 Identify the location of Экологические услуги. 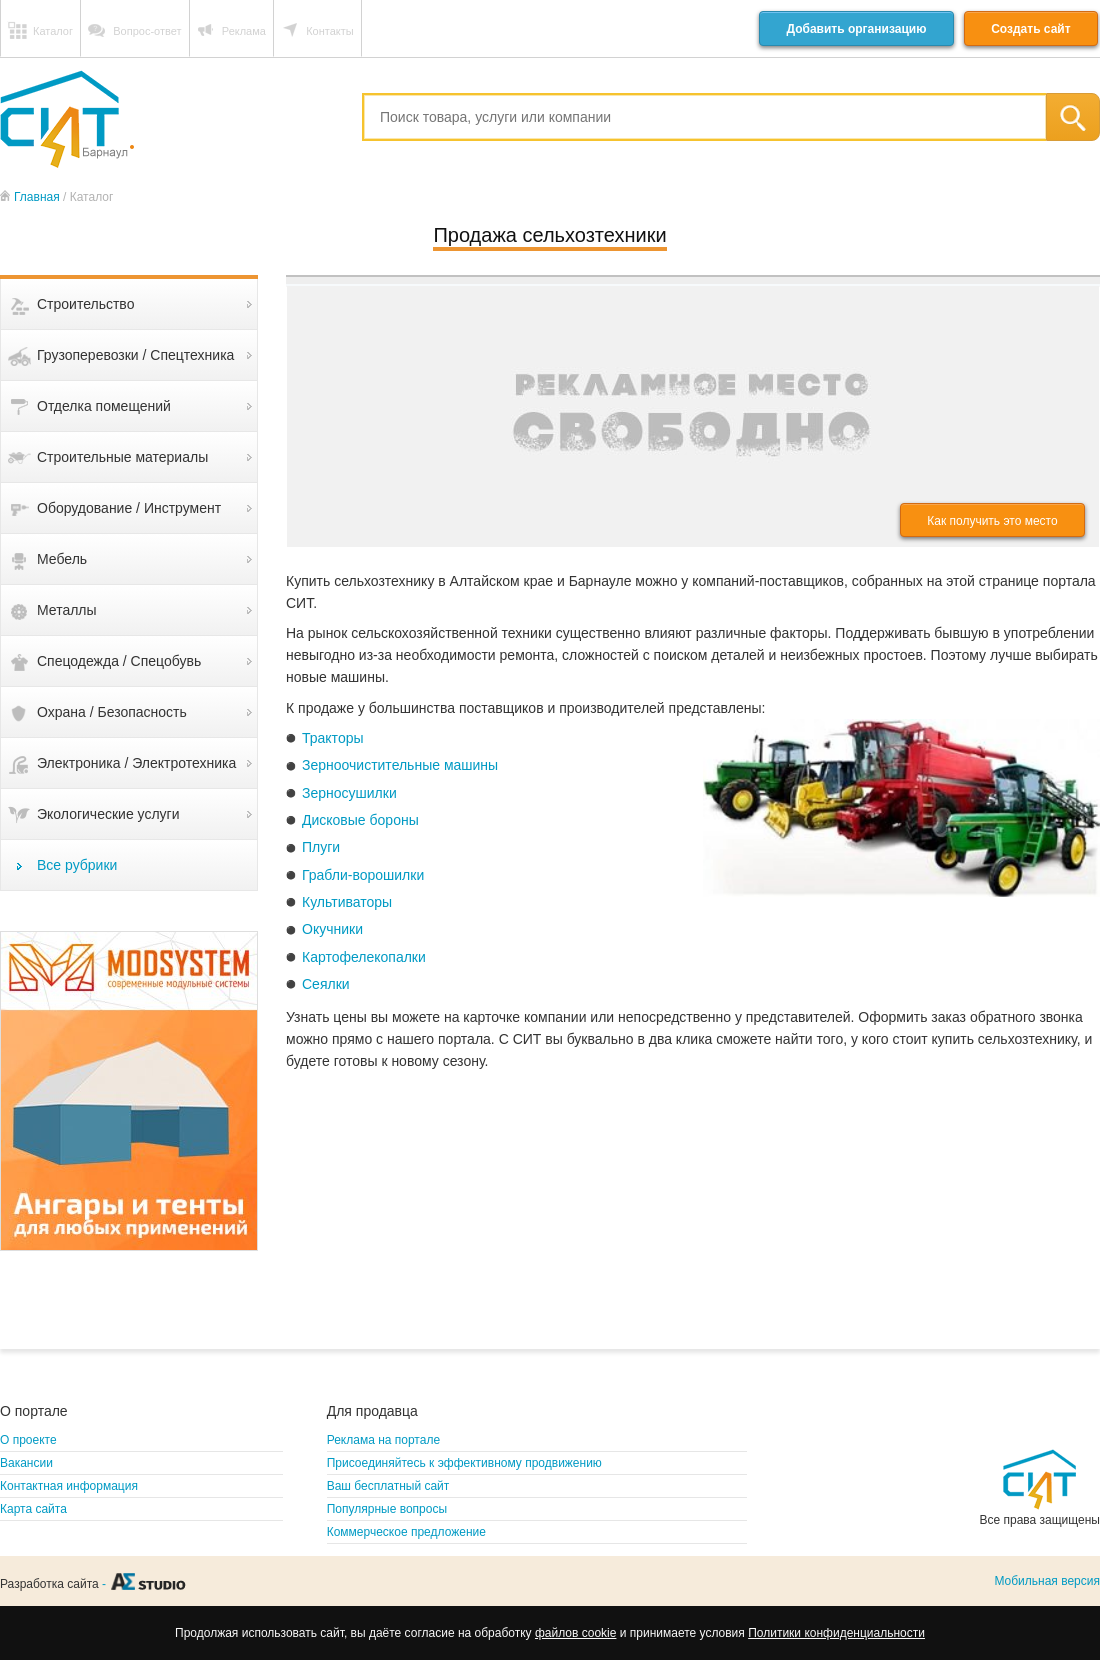
(108, 814).